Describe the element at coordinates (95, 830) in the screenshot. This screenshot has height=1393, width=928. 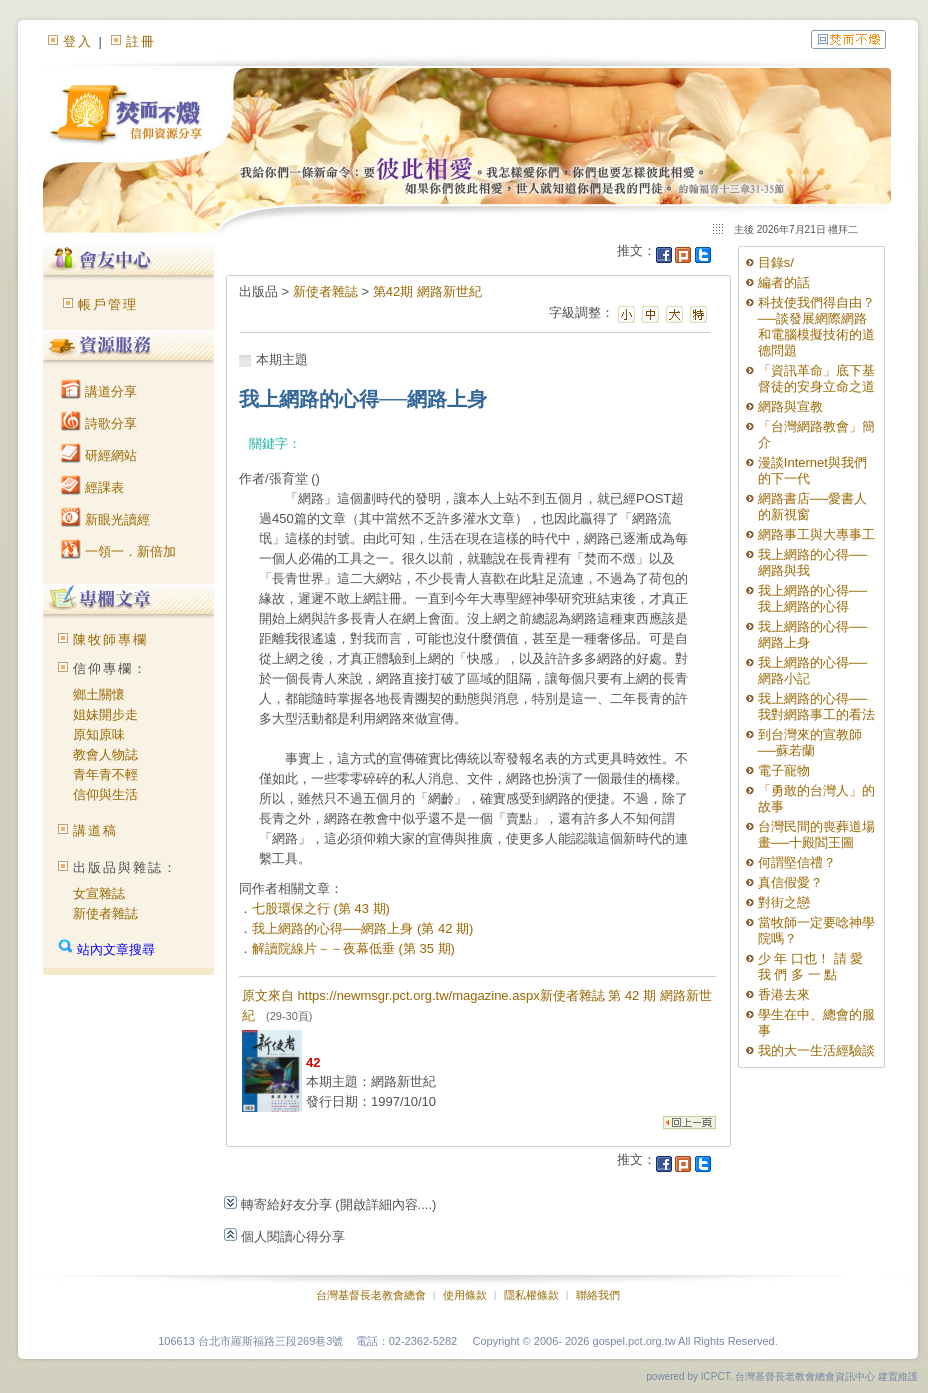
I see `講道稿` at that location.